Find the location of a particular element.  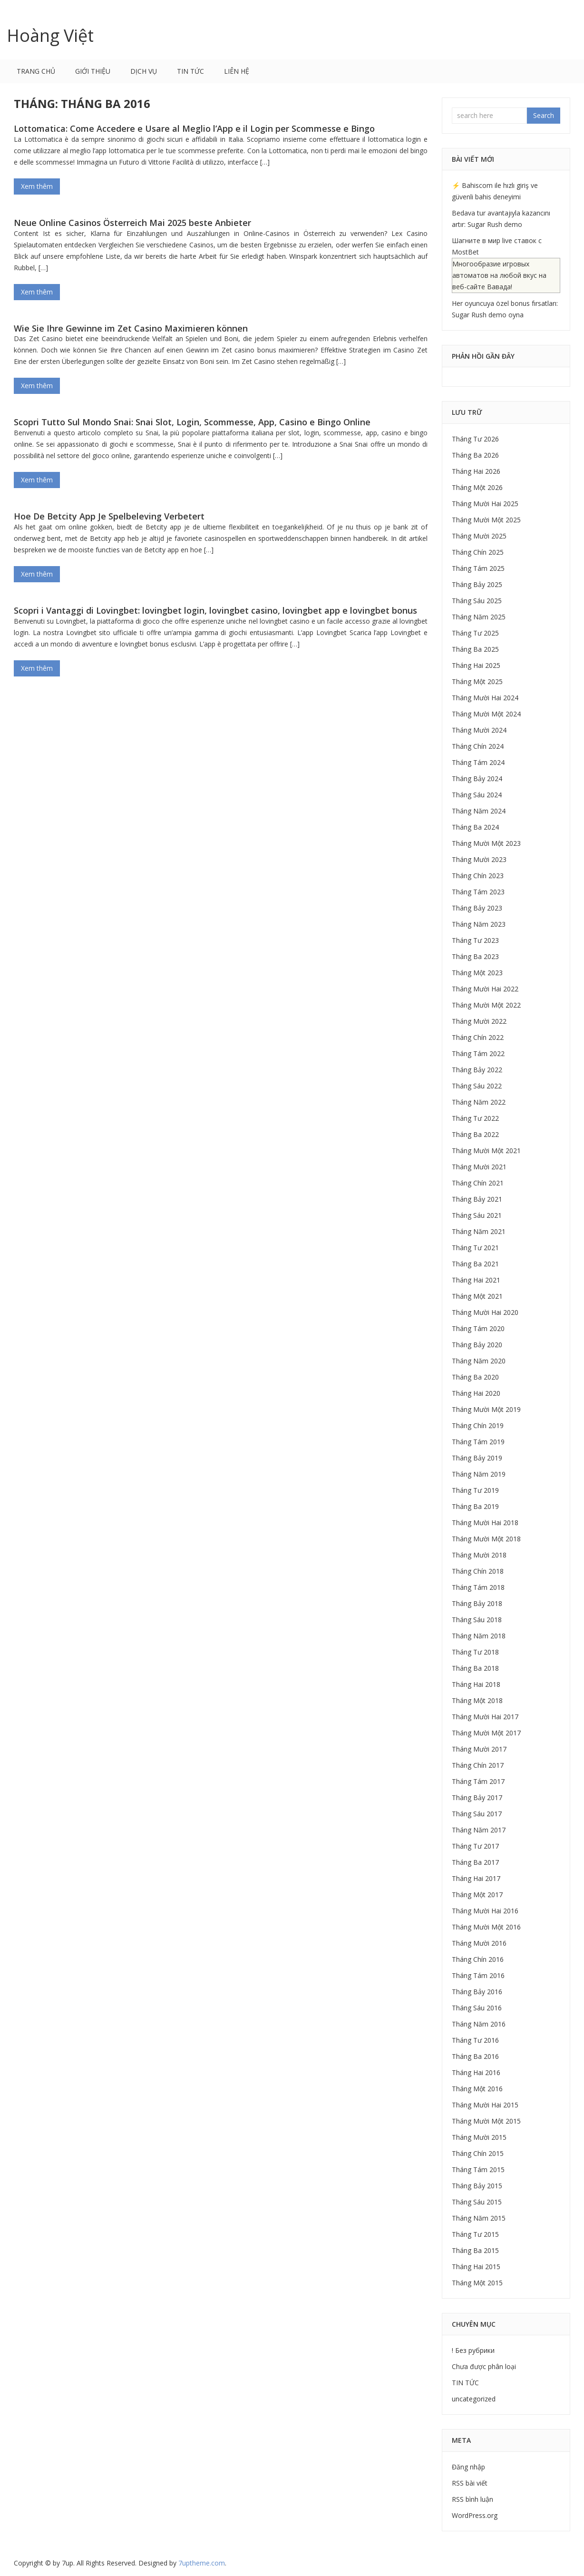

Tháng Mười Một 2021 is located at coordinates (486, 1150).